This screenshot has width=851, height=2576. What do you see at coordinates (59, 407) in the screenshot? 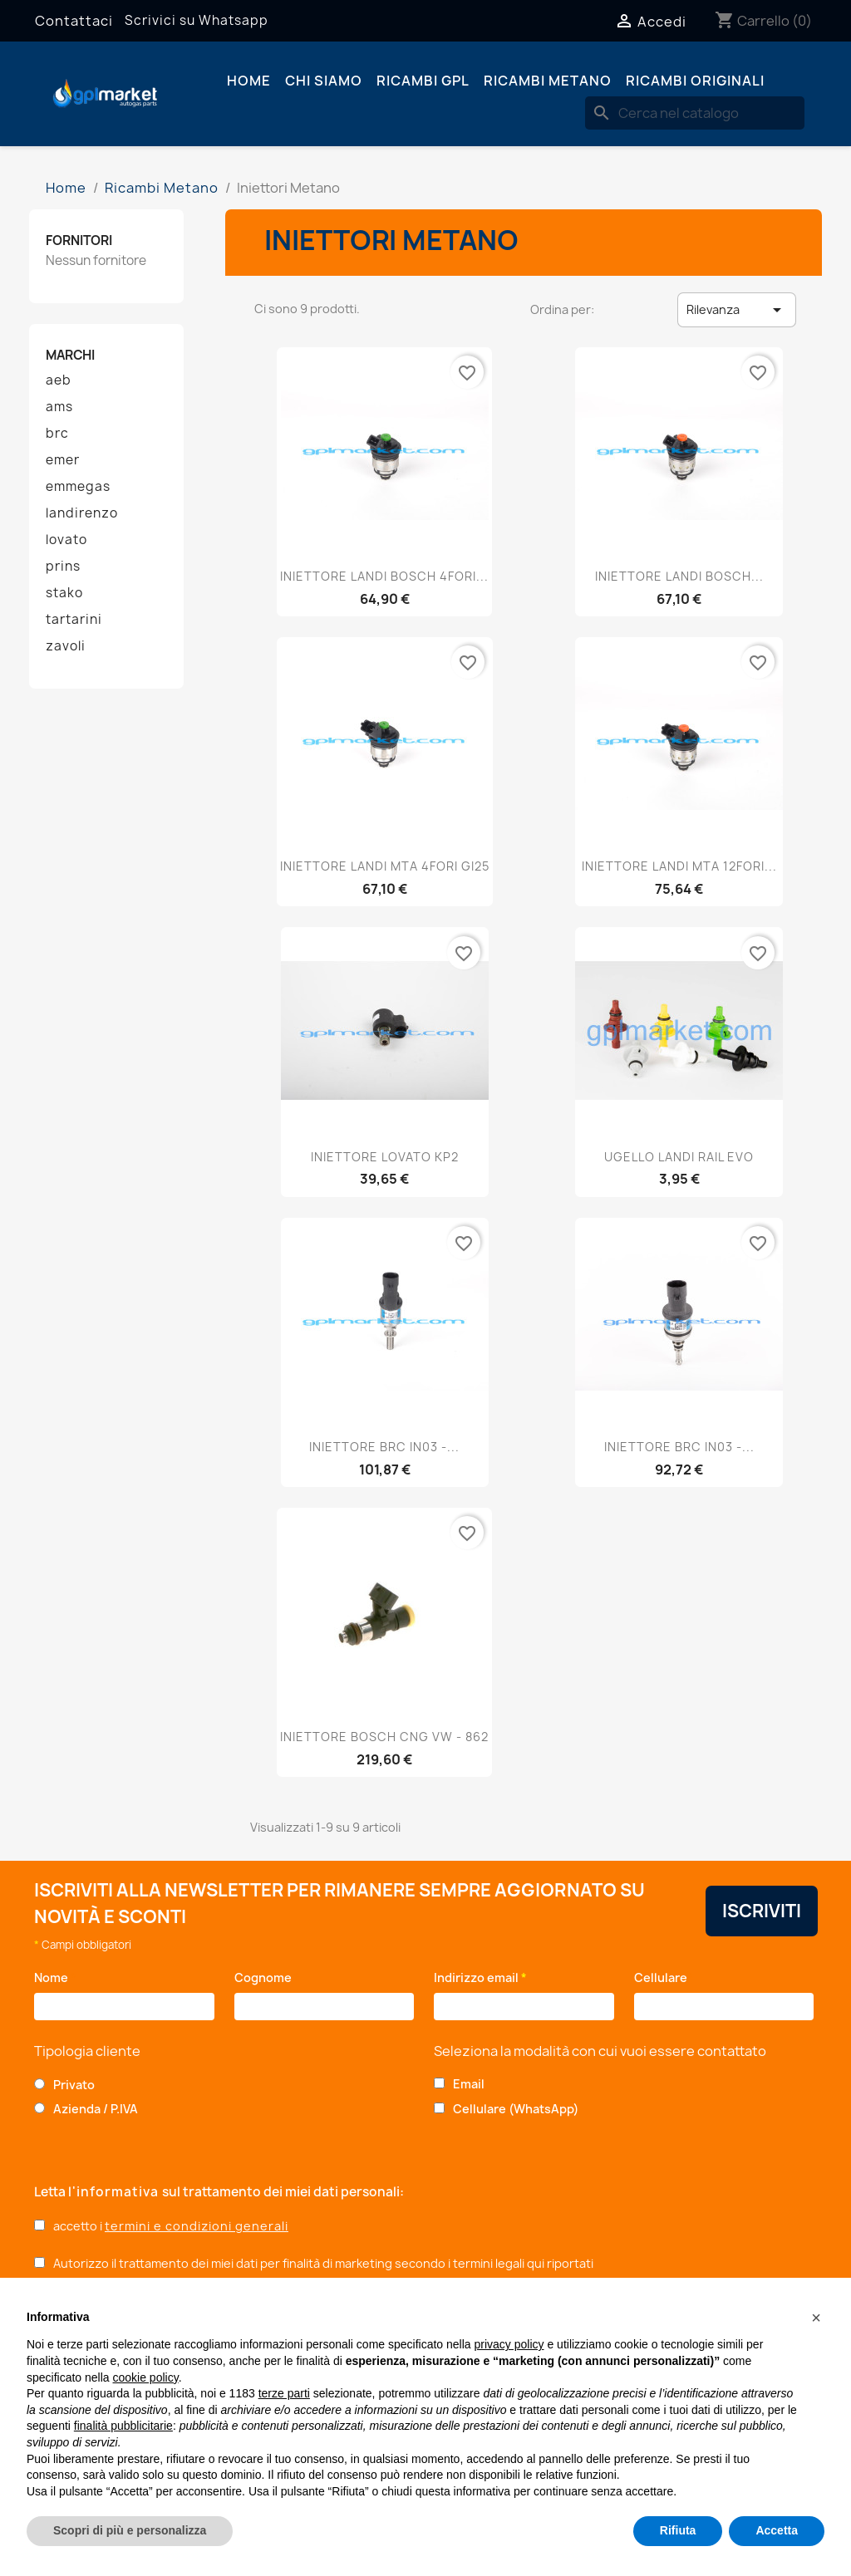
I see `ams` at bounding box center [59, 407].